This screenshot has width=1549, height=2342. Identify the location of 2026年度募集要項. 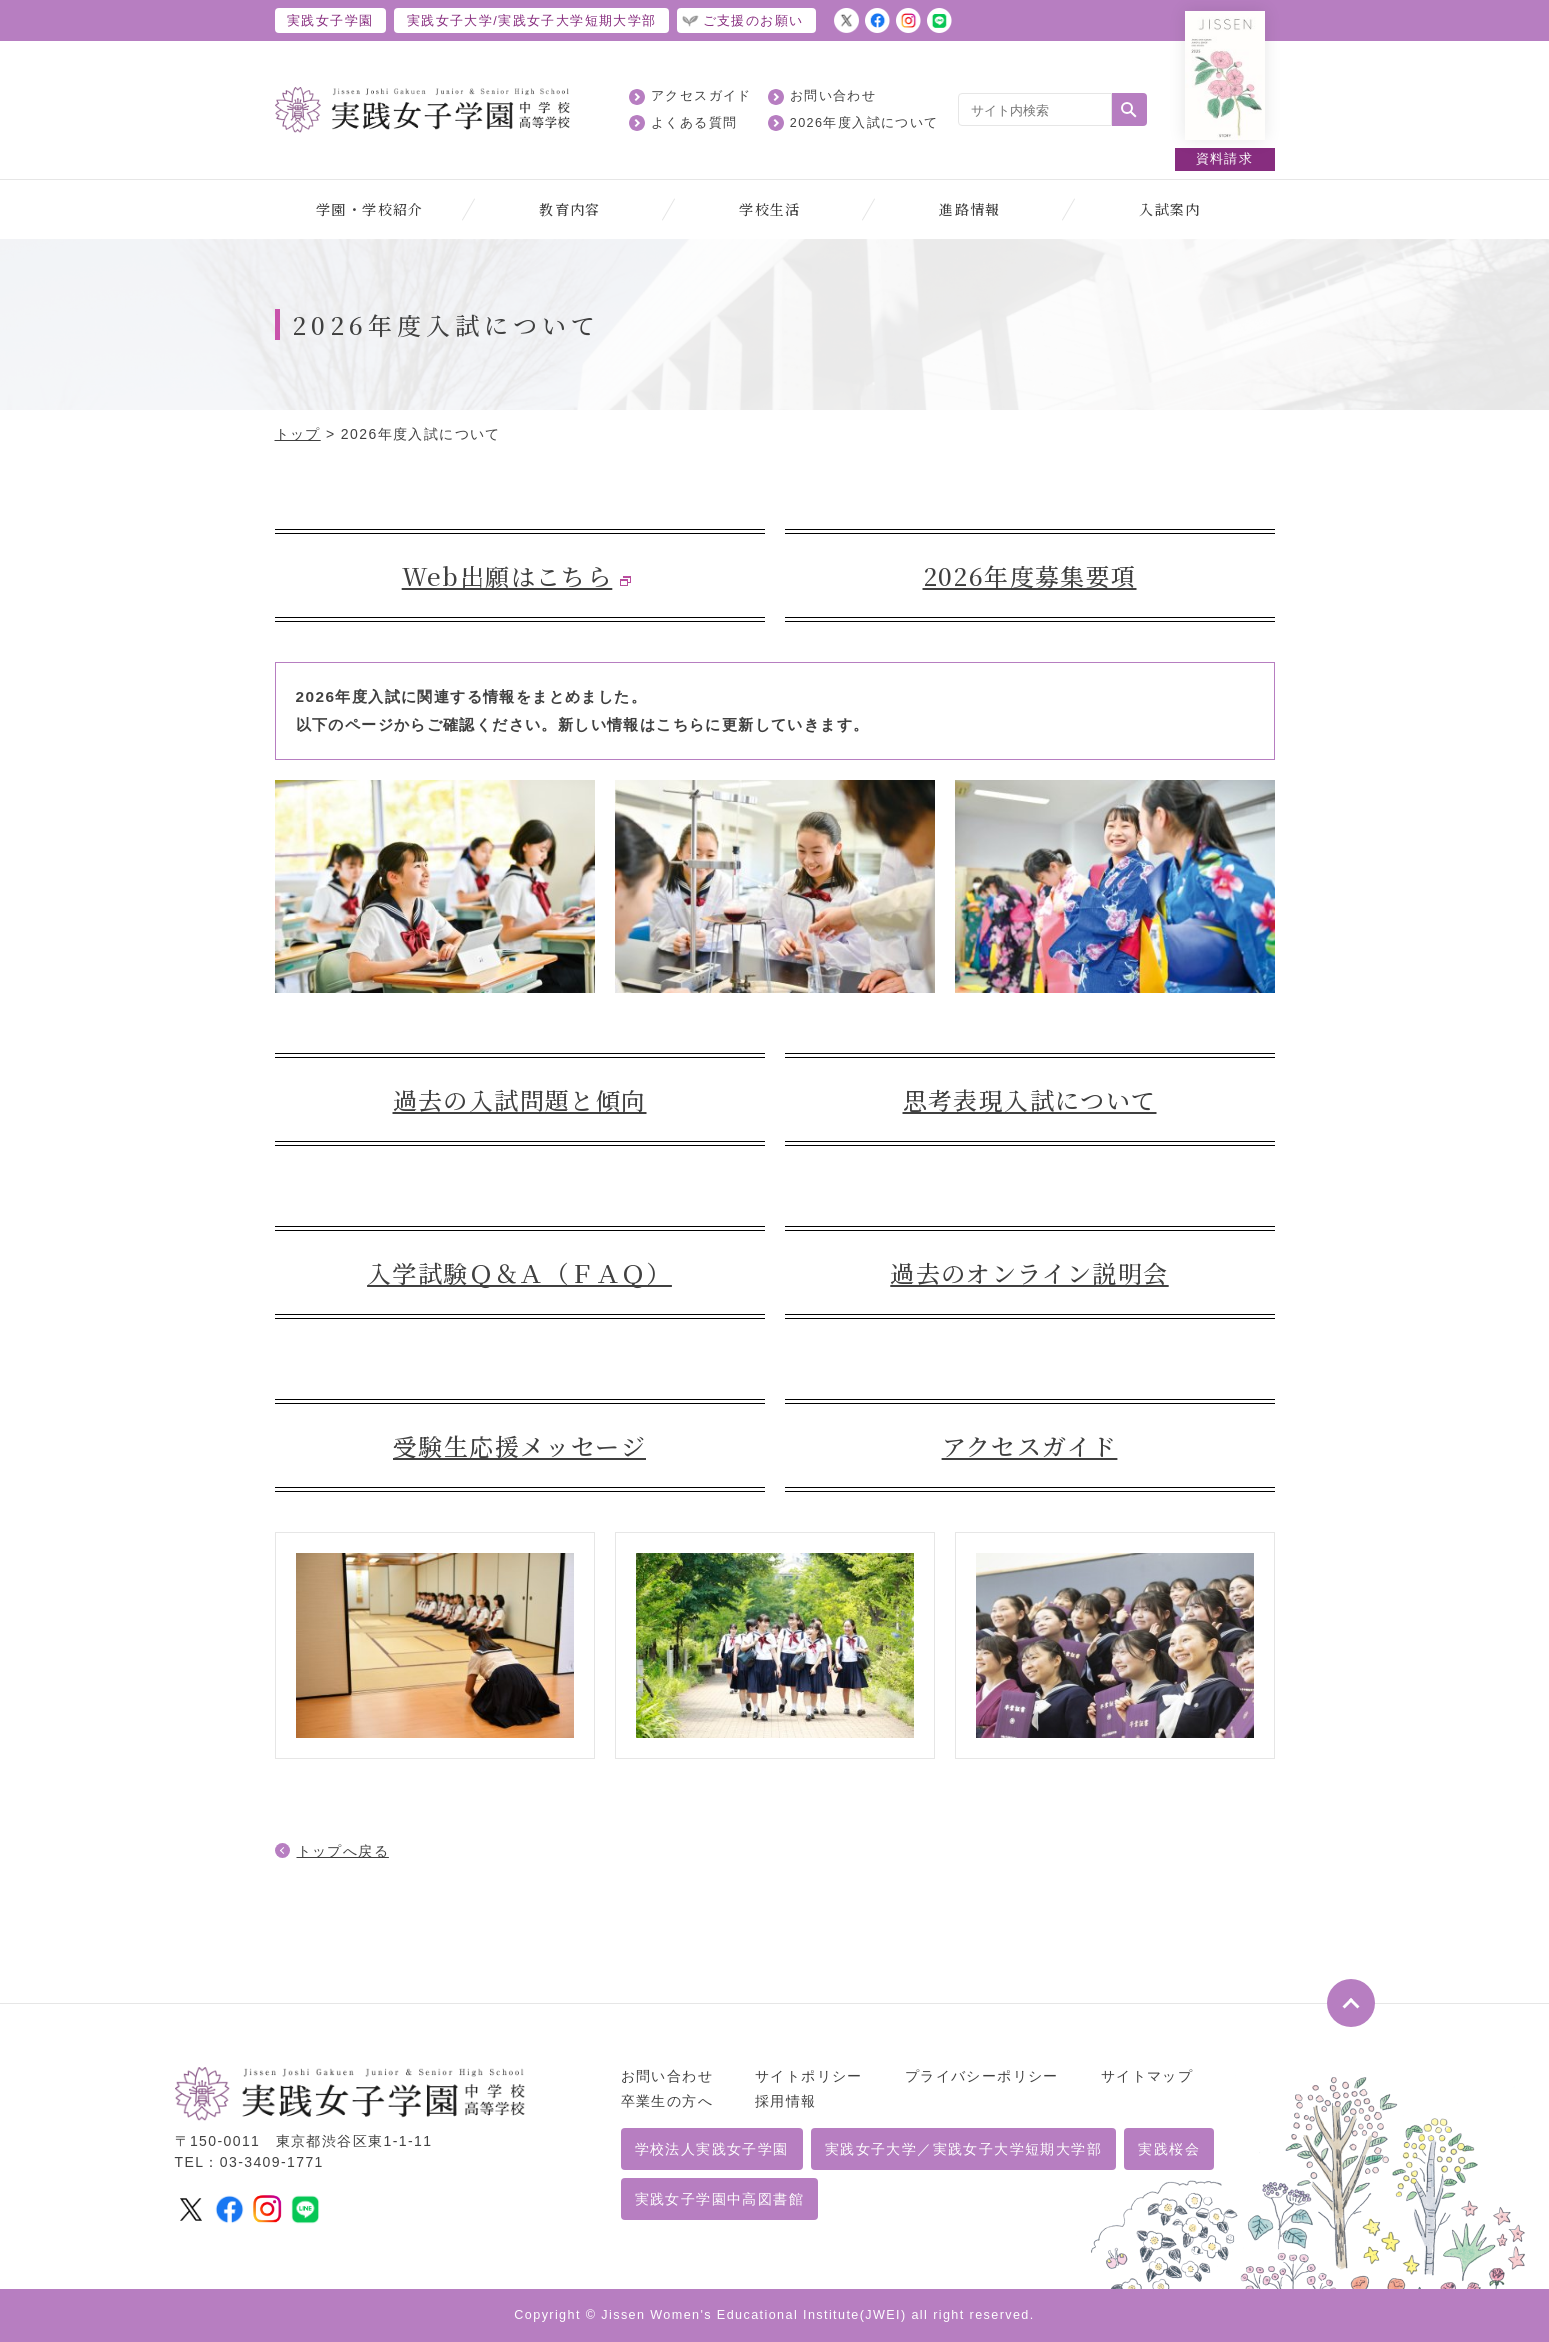
(1030, 575).